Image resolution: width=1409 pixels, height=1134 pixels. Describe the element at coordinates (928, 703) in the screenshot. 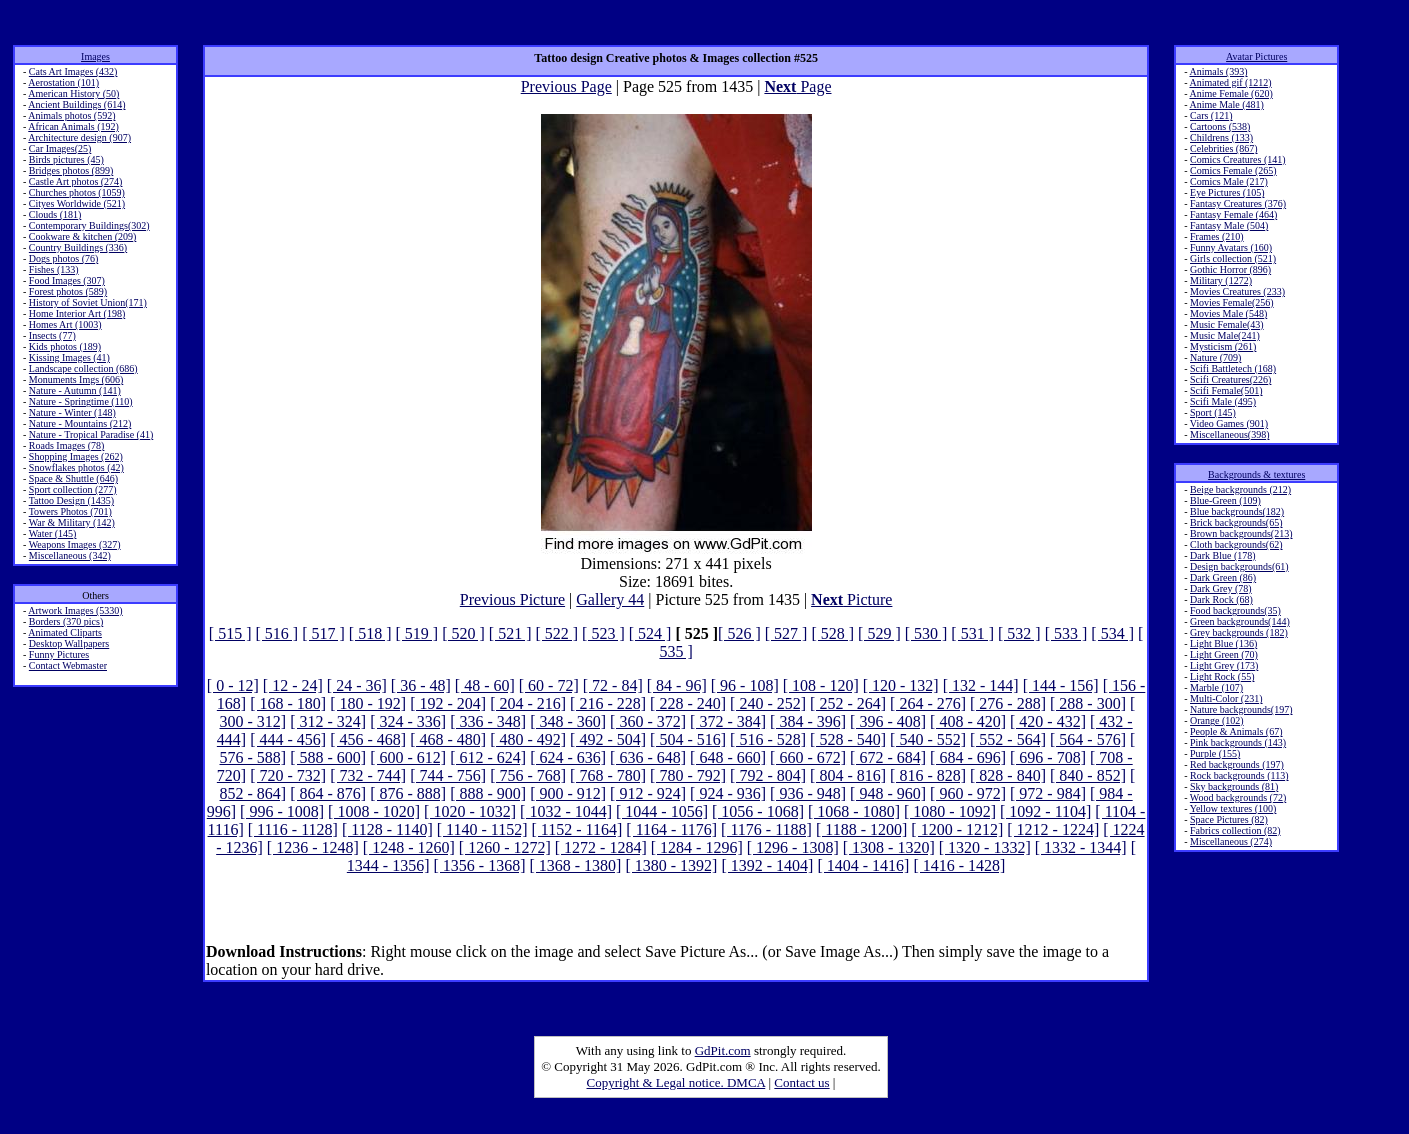

I see `[ 264 - 276]` at that location.